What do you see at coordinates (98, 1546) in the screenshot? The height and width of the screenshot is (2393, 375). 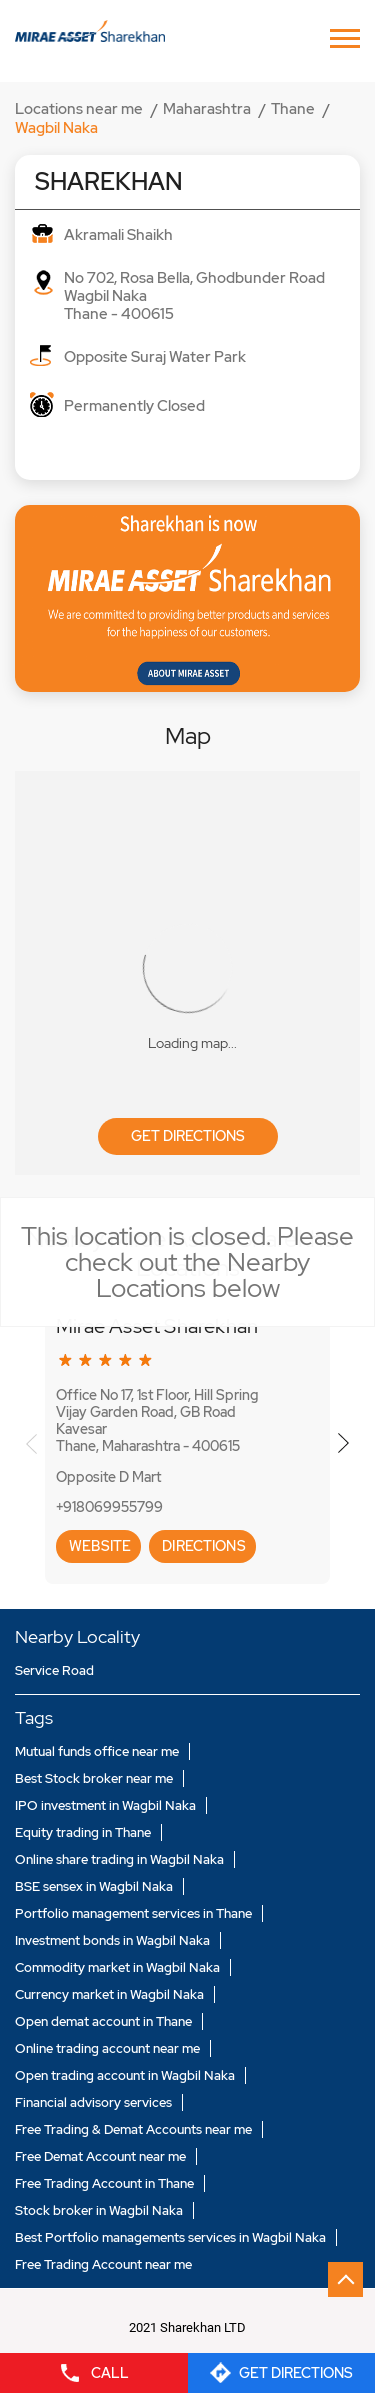 I see `Website` at bounding box center [98, 1546].